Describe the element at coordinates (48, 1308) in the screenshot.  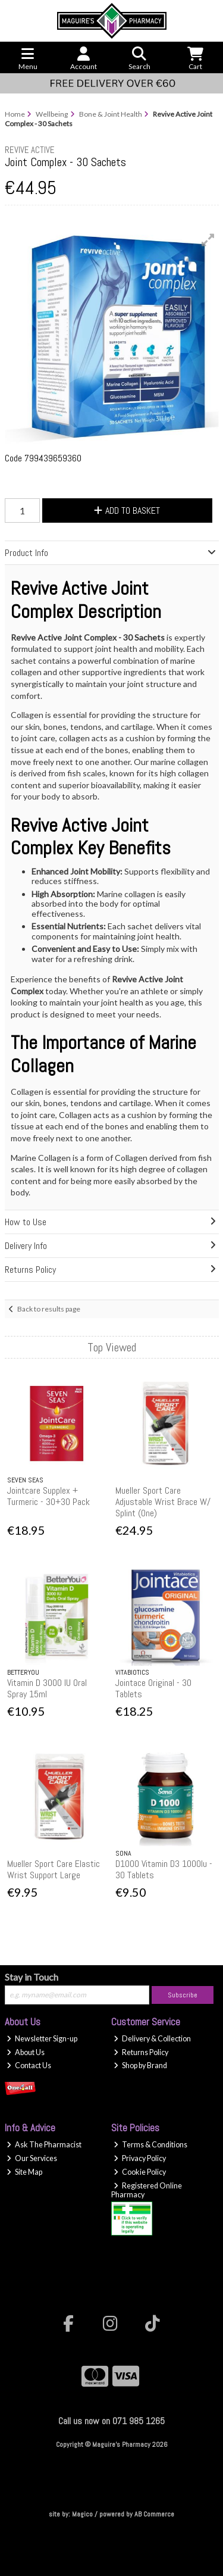
I see `Back to results page` at that location.